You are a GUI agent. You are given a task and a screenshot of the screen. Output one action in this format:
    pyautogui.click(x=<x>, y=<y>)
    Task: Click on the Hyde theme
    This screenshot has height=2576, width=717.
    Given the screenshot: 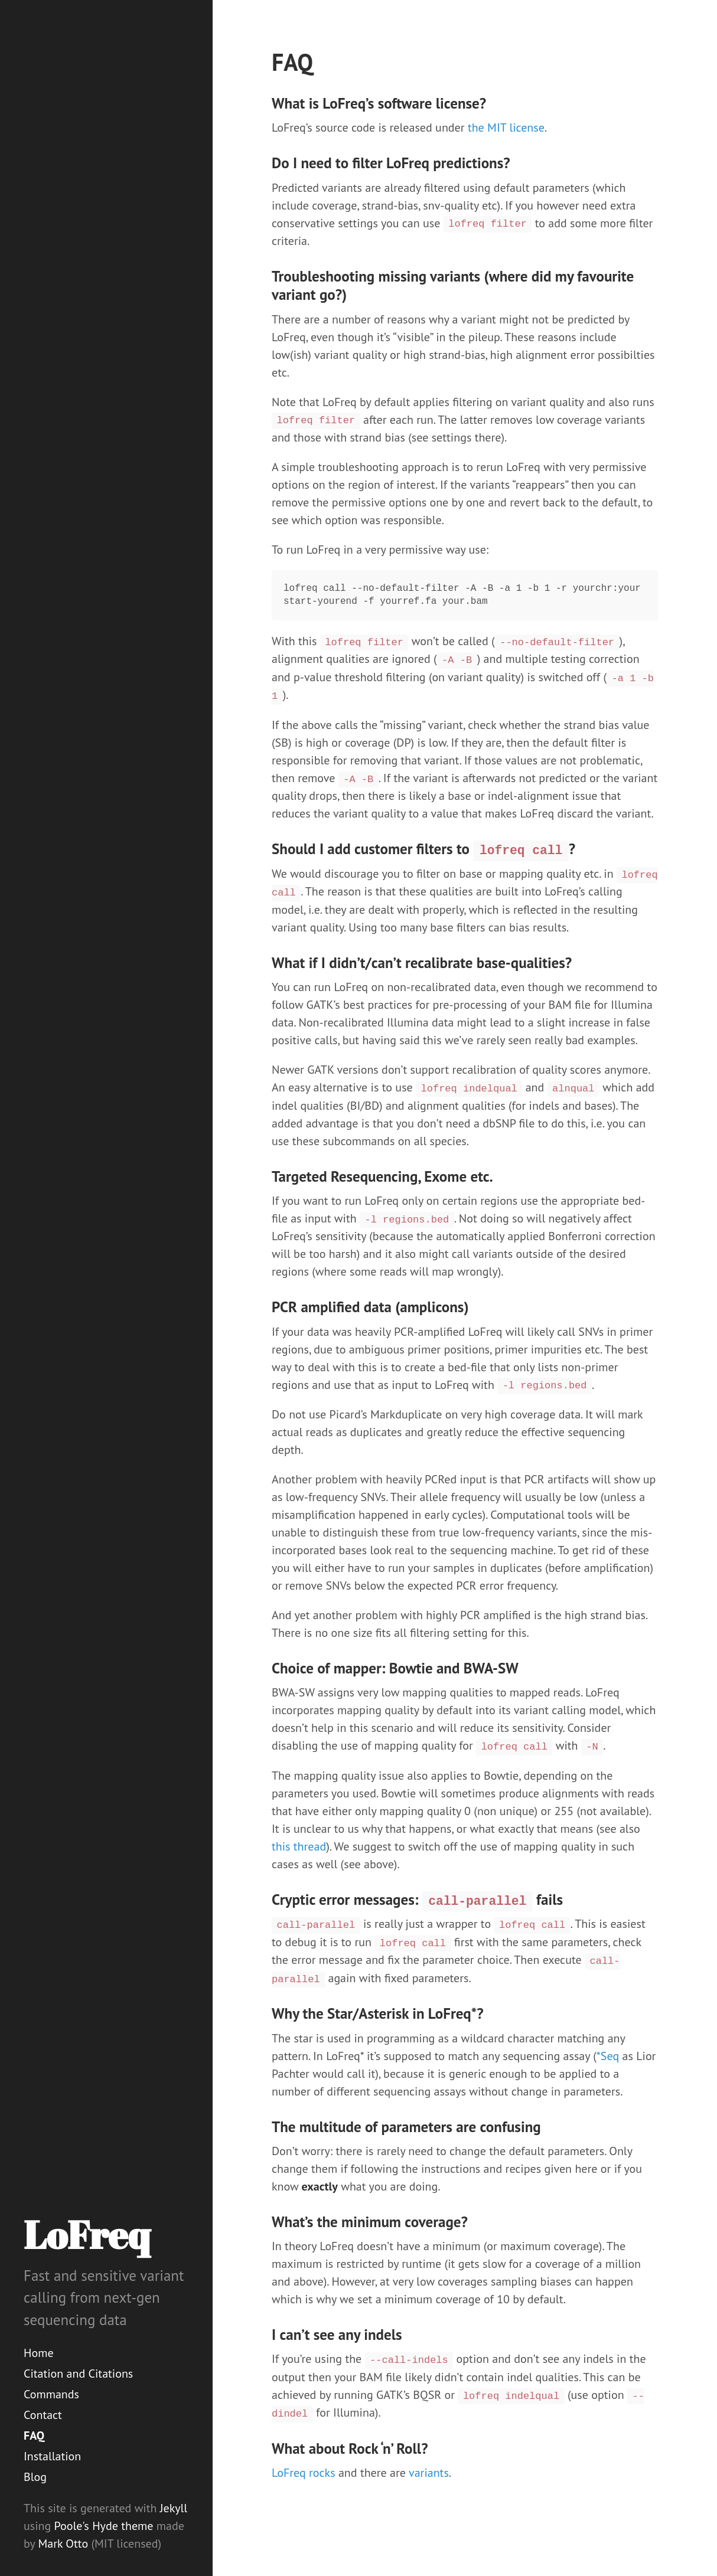 What is the action you would take?
    pyautogui.click(x=122, y=2525)
    